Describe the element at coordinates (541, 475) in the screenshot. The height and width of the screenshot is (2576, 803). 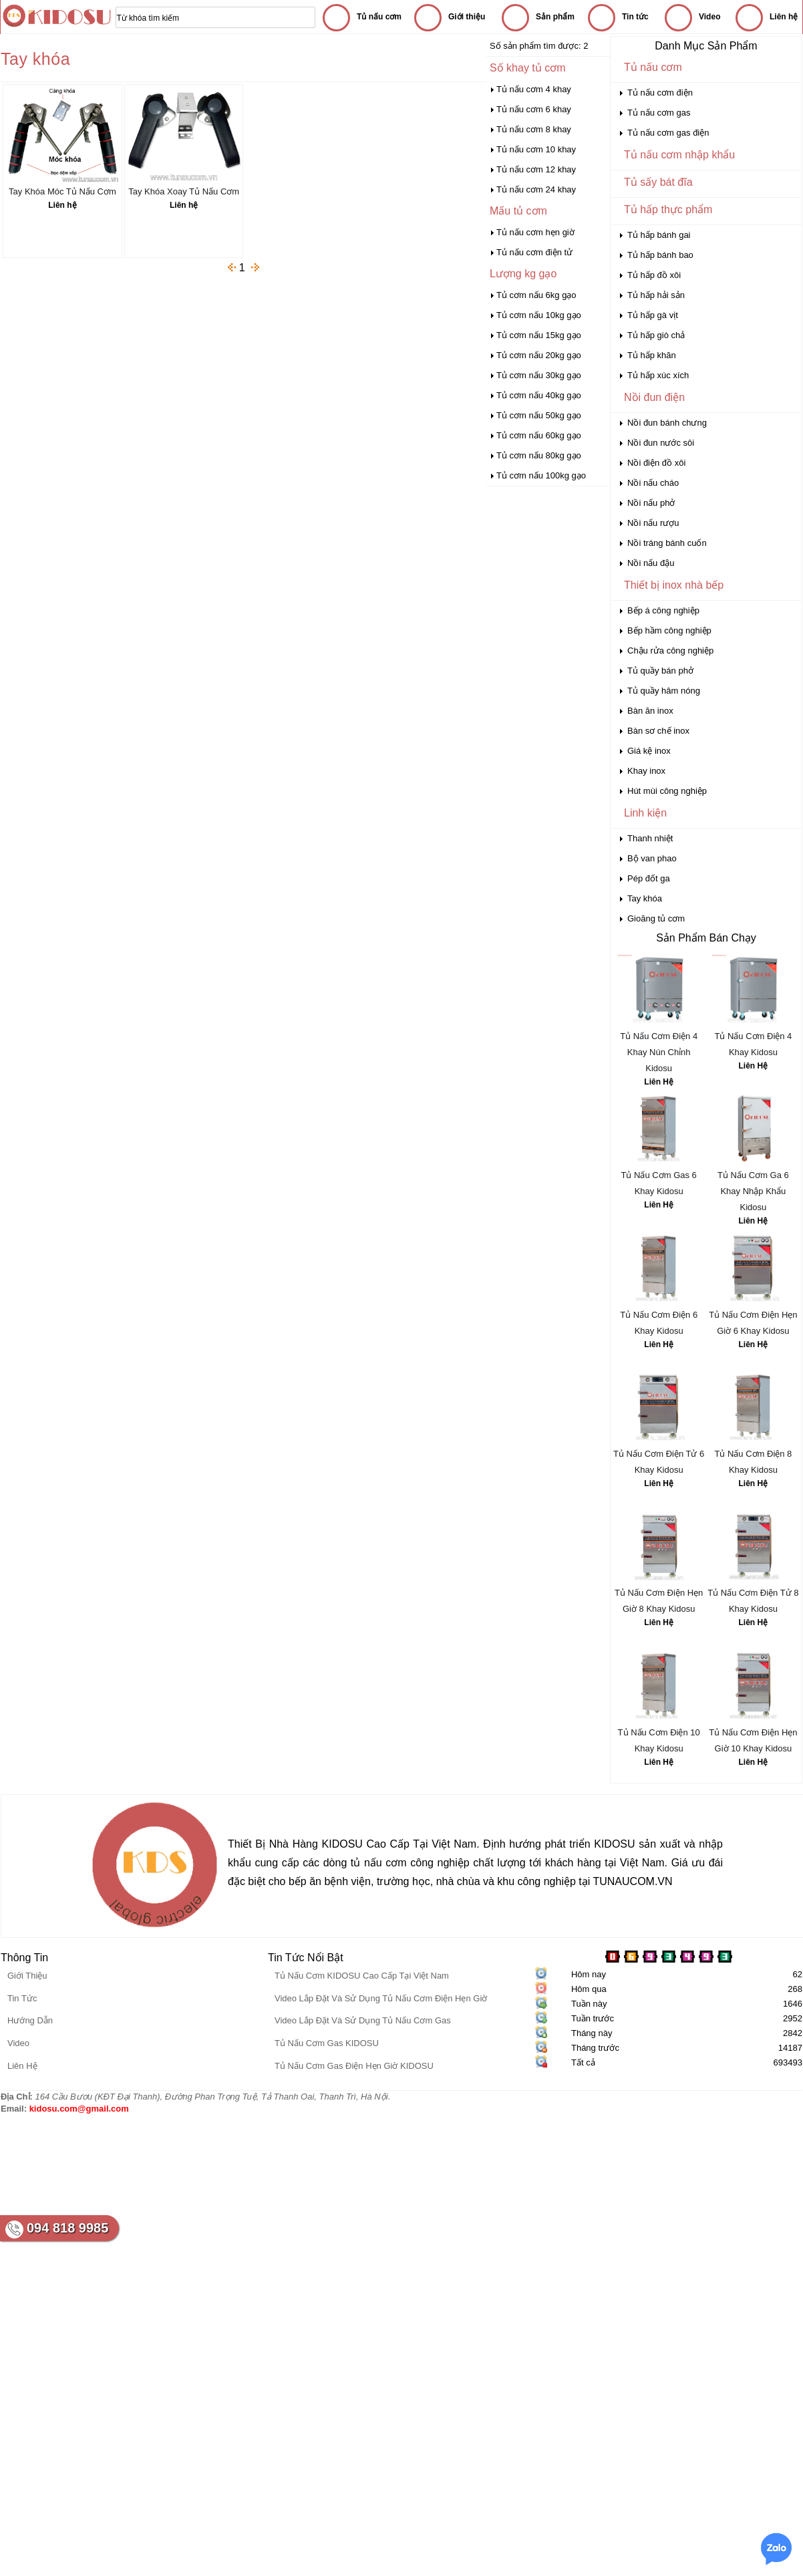
I see `Tủ cơm nấu 100kg gạo` at that location.